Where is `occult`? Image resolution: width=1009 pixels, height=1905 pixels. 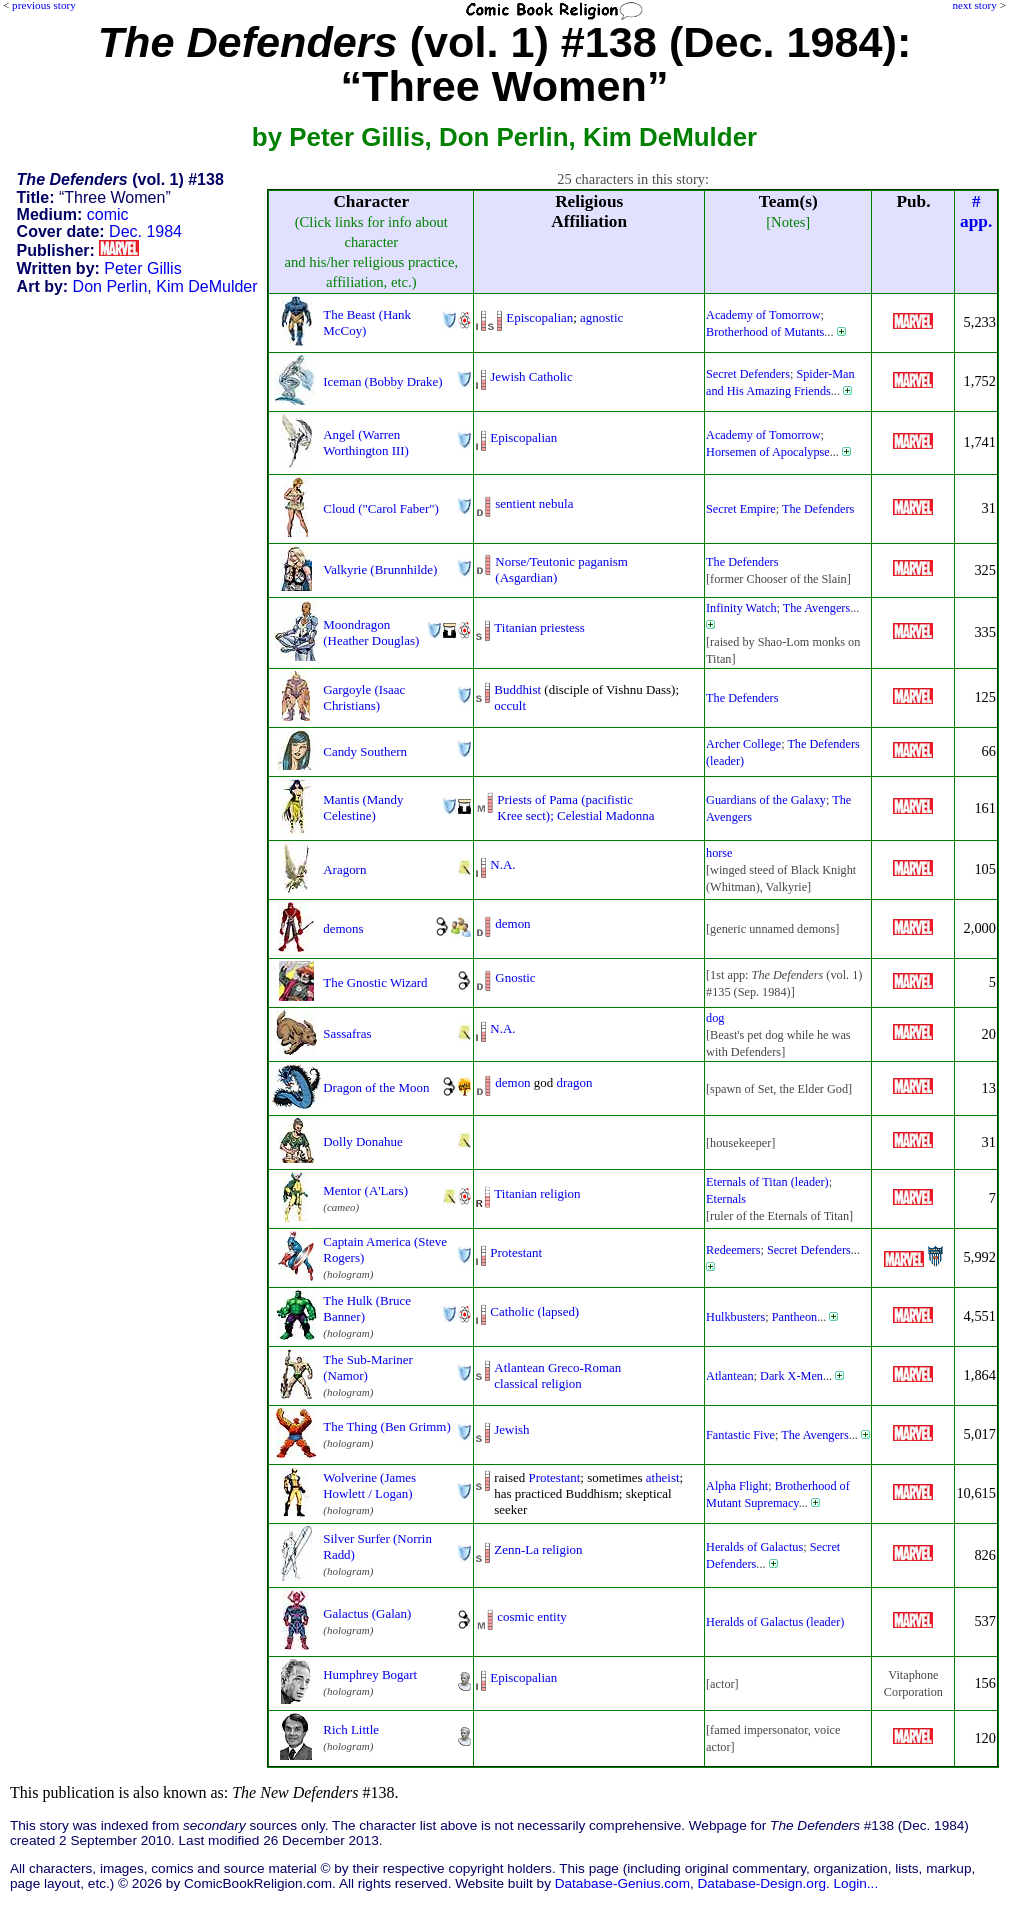 occult is located at coordinates (510, 705).